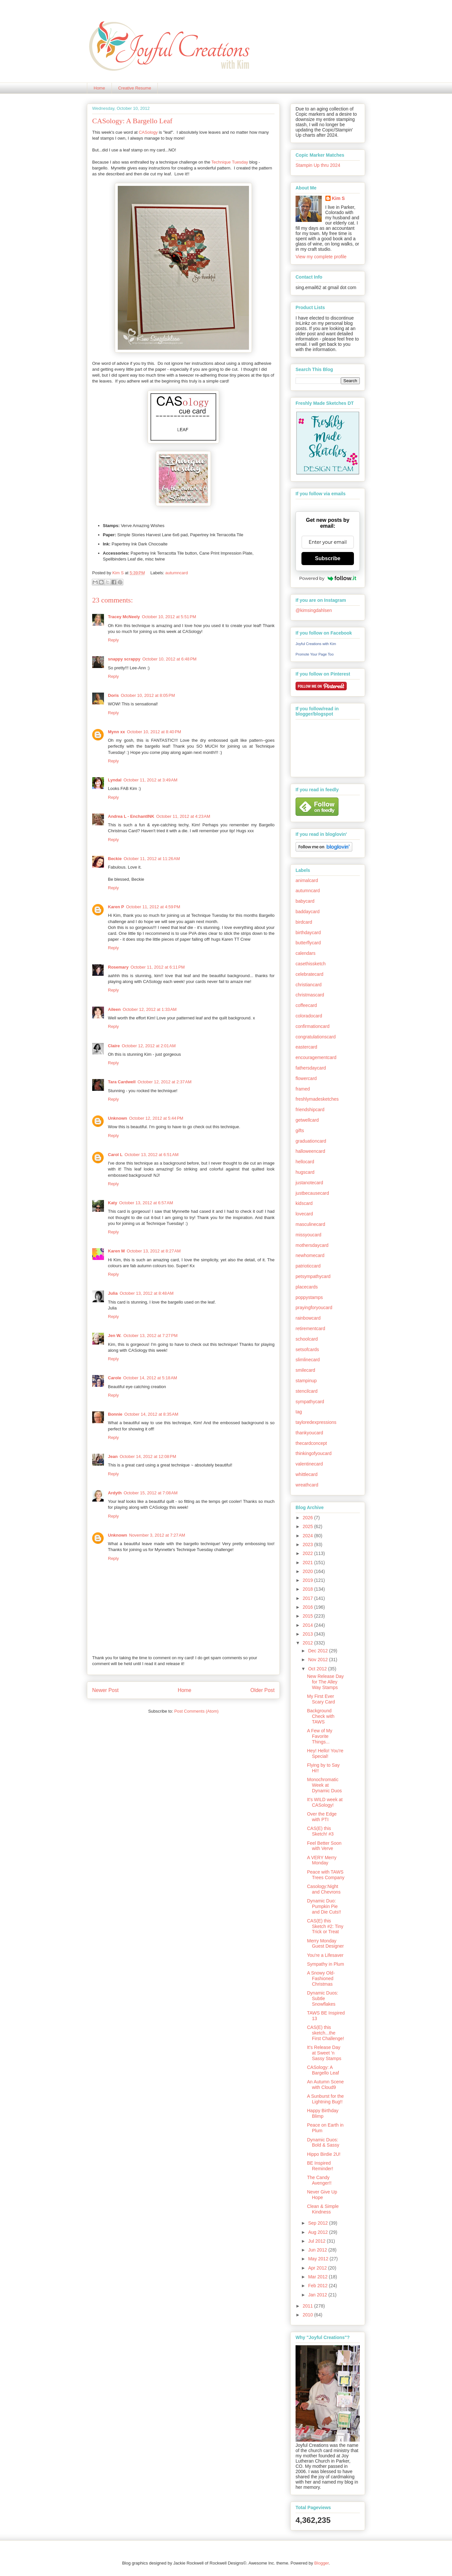 The image size is (452, 2576). What do you see at coordinates (327, 558) in the screenshot?
I see `Subscribe` at bounding box center [327, 558].